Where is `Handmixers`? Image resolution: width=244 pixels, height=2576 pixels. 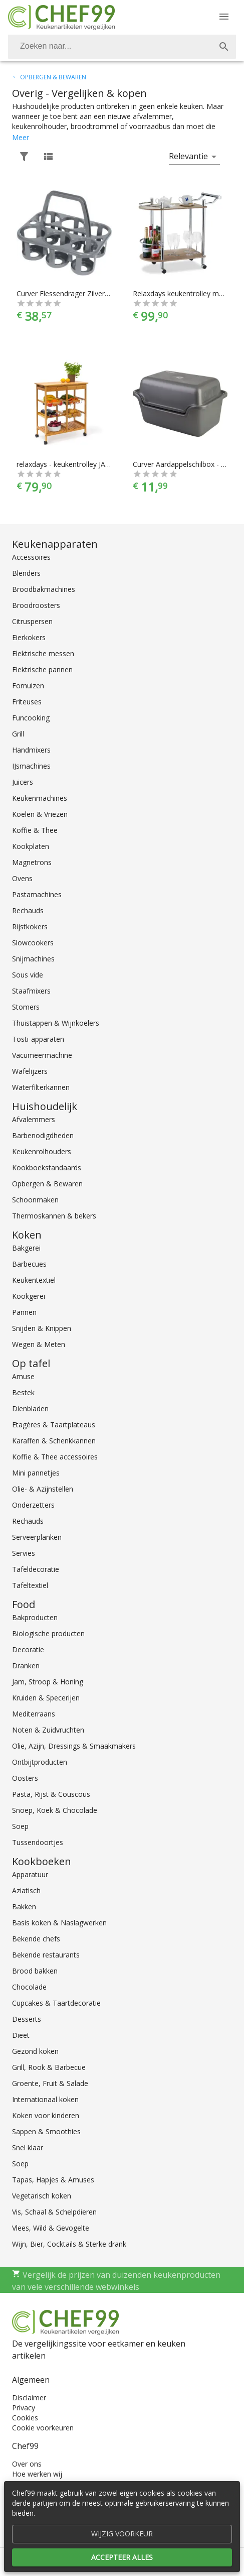
Handmixers is located at coordinates (31, 750).